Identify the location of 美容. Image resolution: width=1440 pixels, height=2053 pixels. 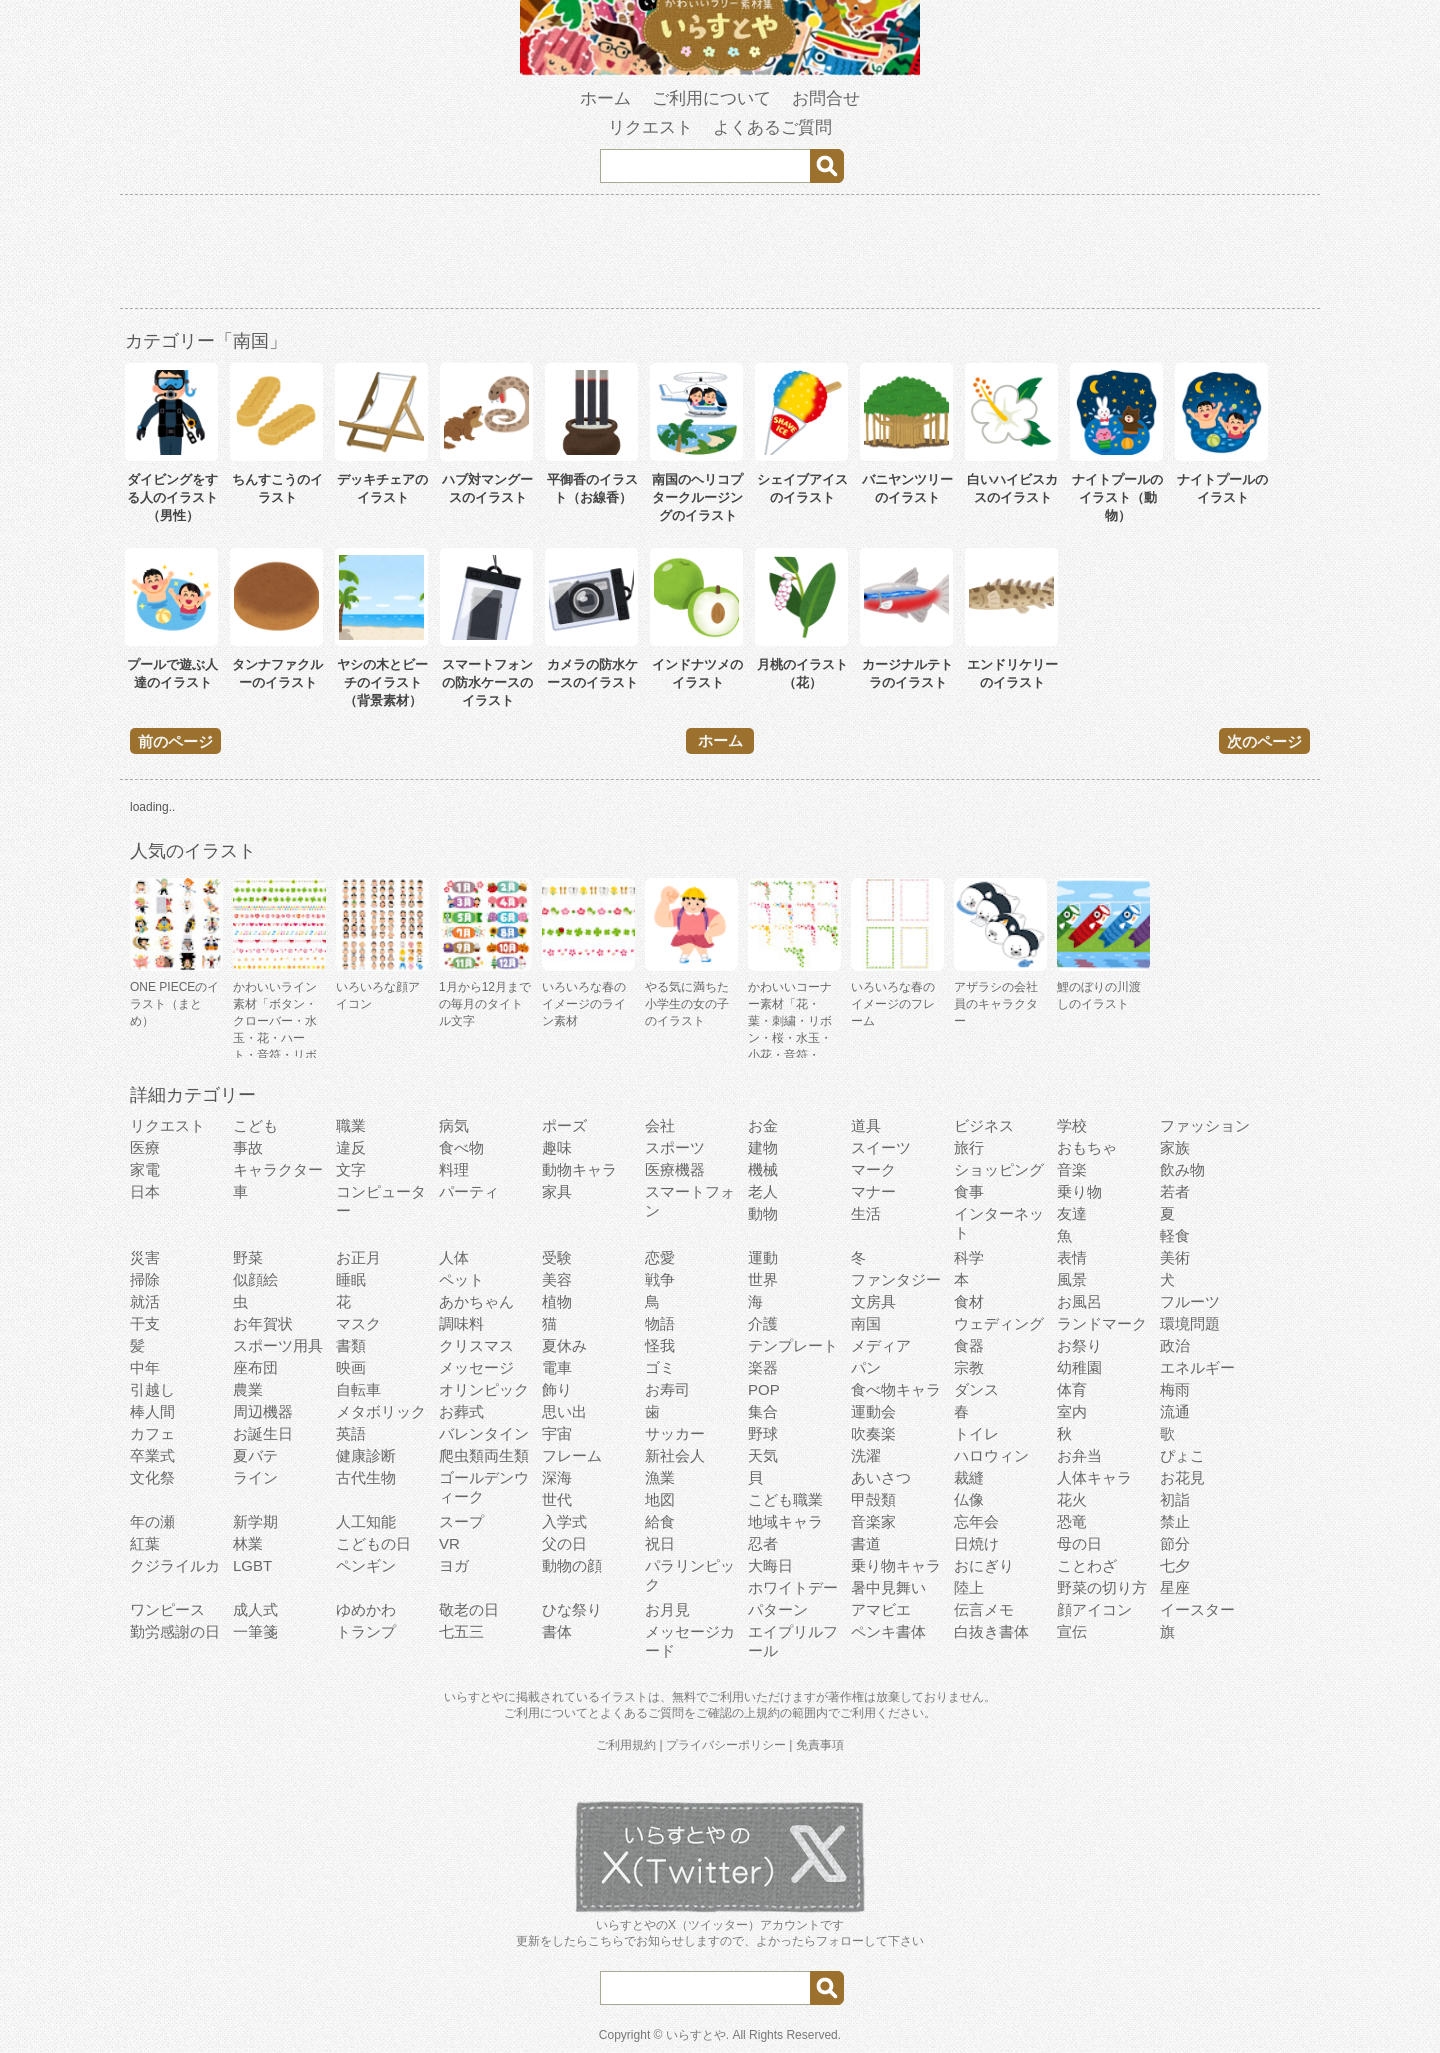
(557, 1279).